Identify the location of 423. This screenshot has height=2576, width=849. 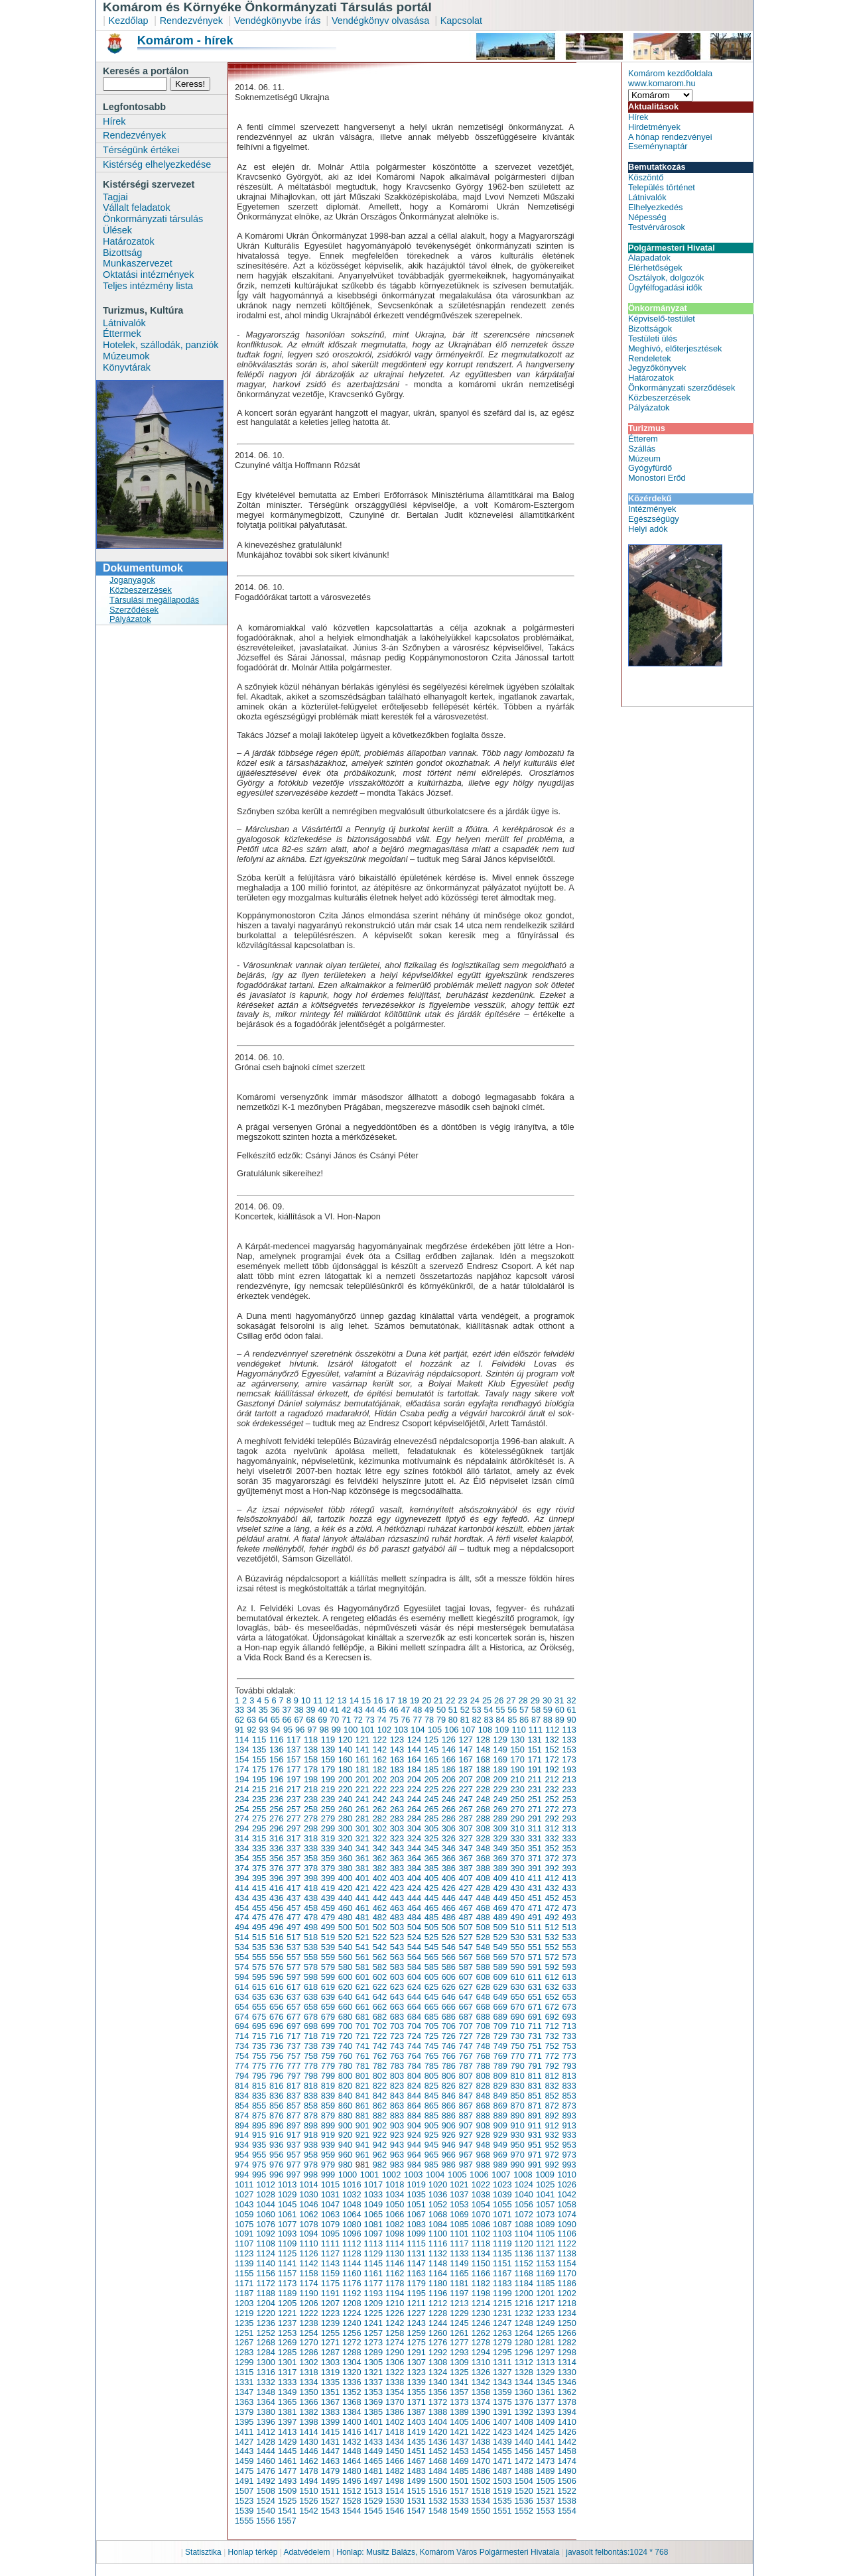
(397, 1888).